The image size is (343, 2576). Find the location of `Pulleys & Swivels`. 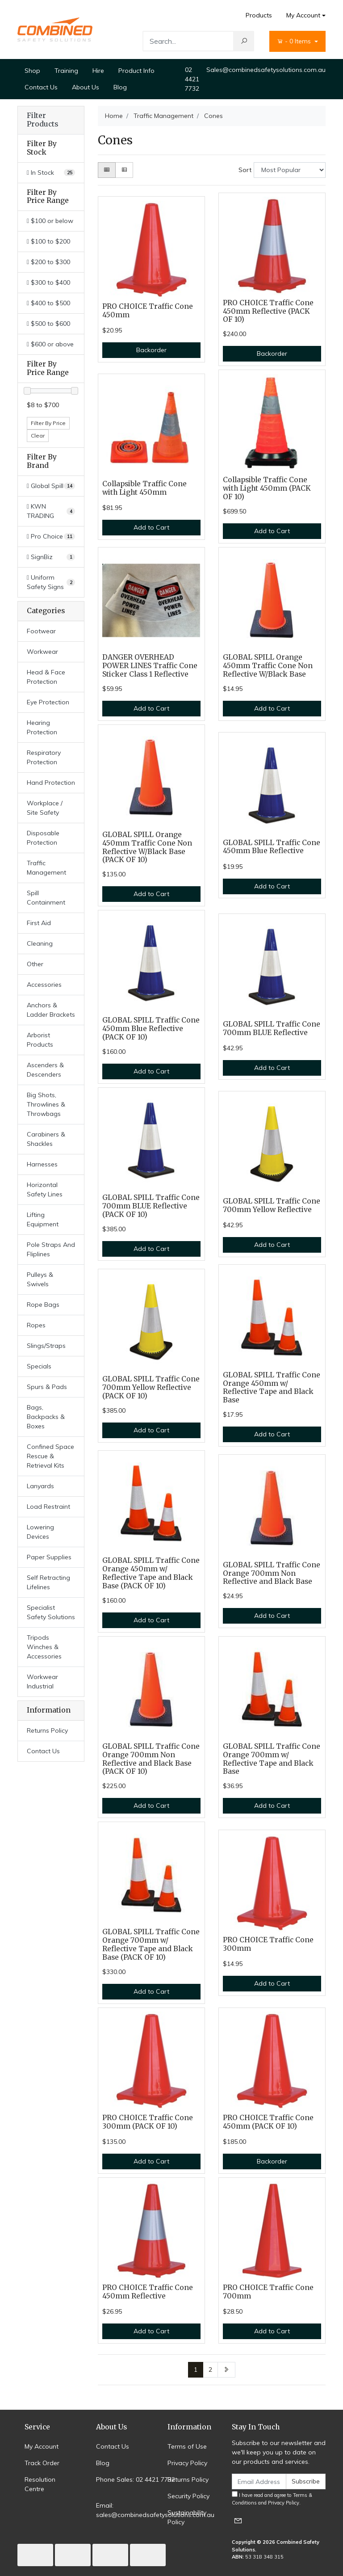

Pulleys & Swivels is located at coordinates (40, 1279).